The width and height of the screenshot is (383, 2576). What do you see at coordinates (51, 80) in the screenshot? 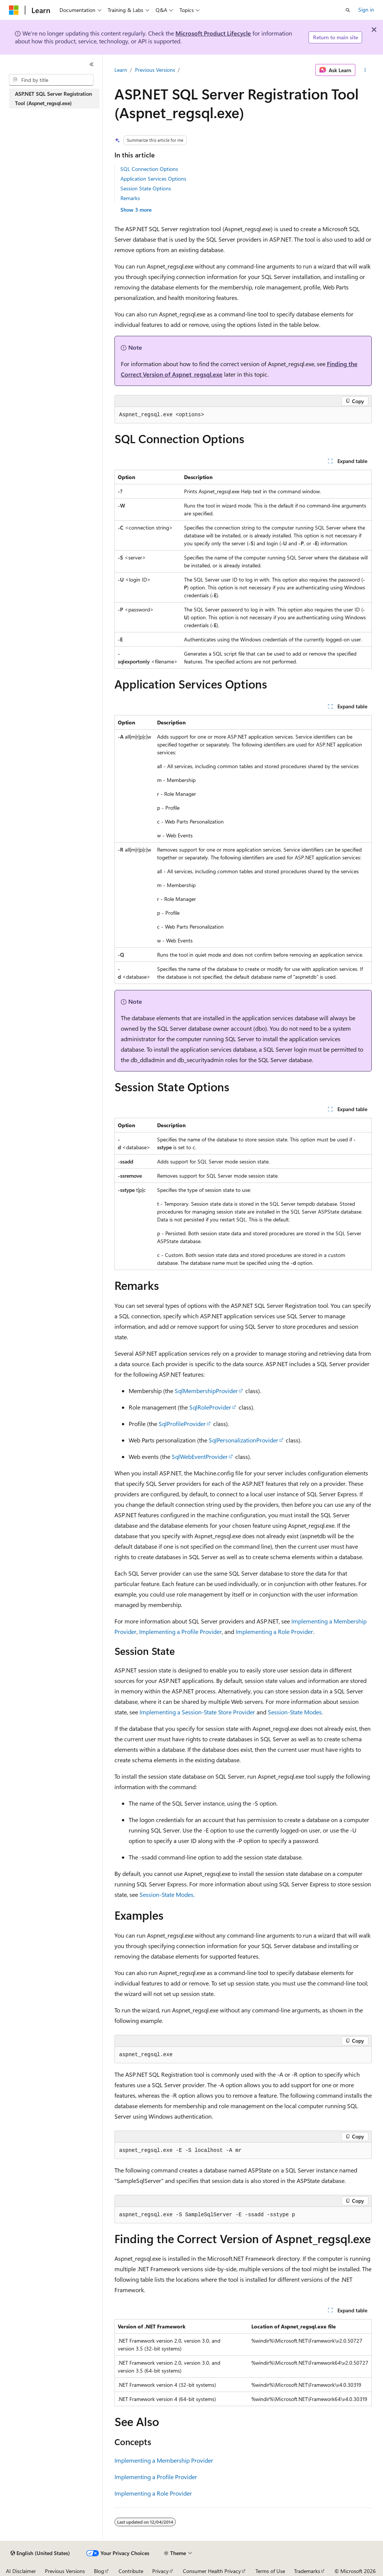
I see `[combobox]` at bounding box center [51, 80].